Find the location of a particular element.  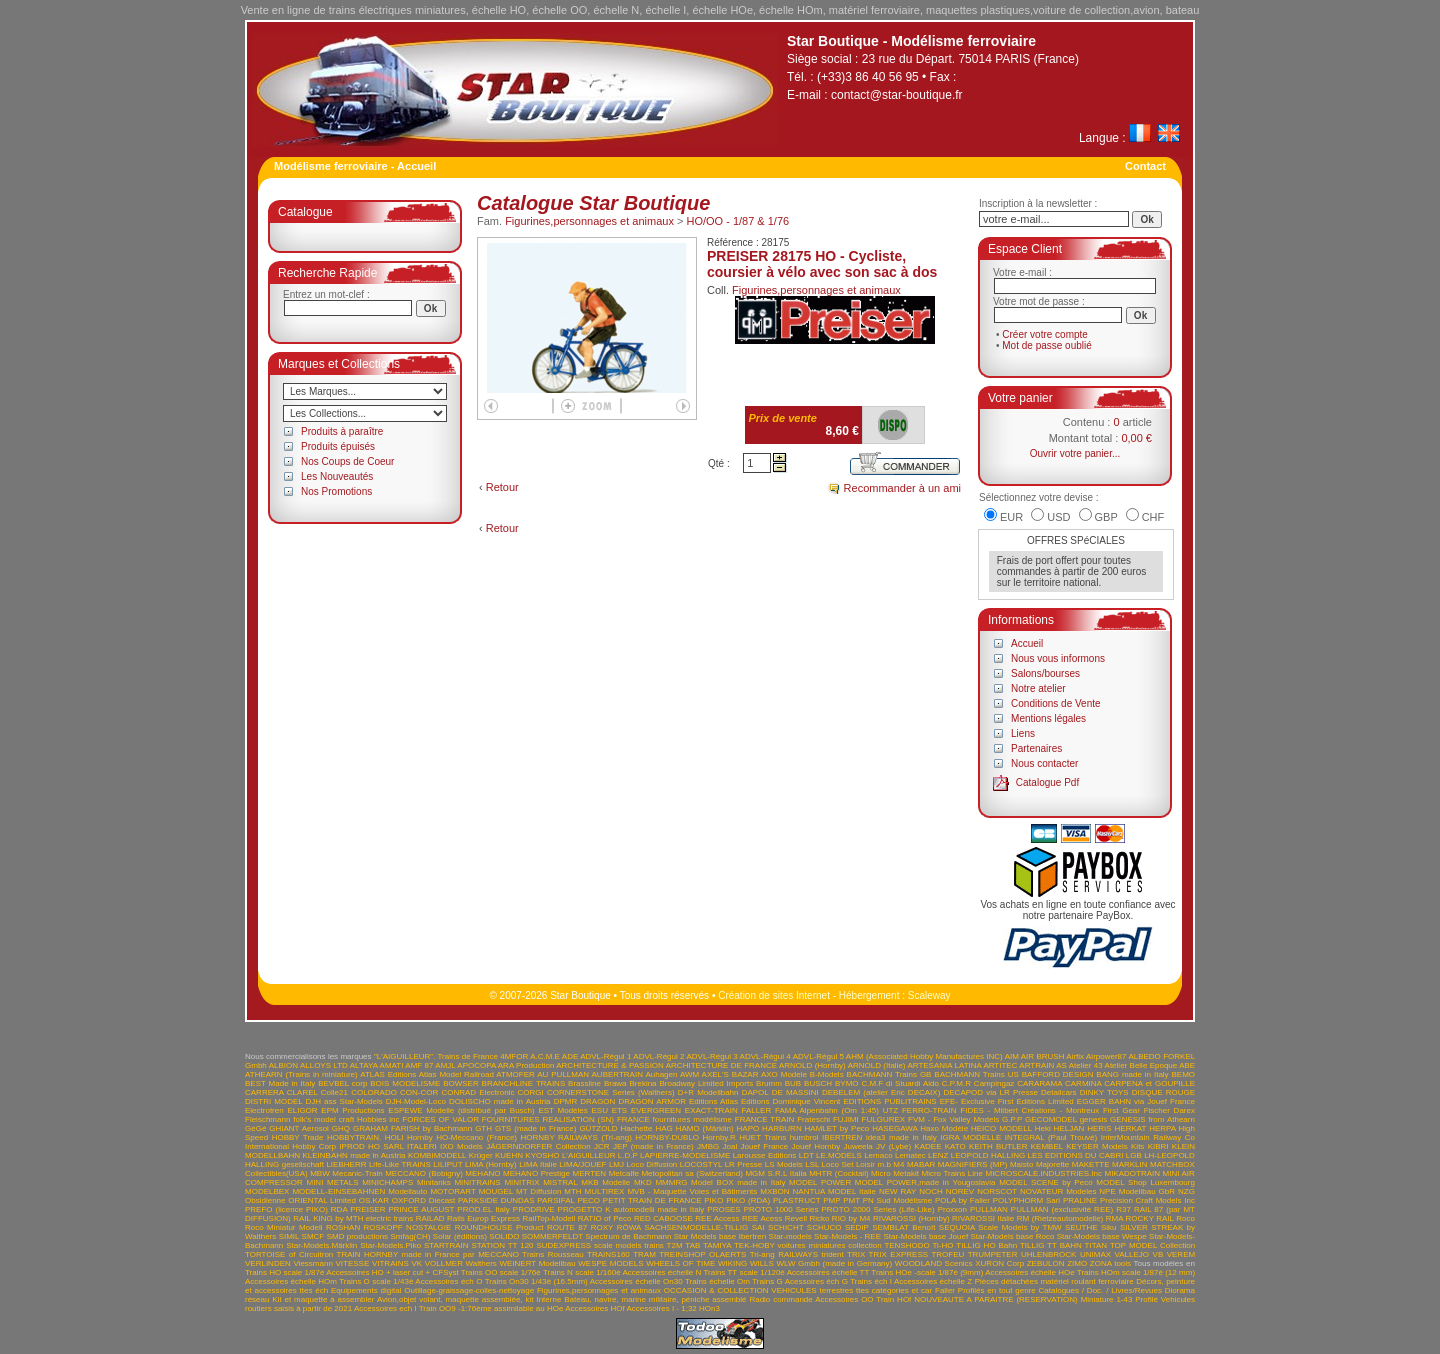

Obsidienne is located at coordinates (265, 1200).